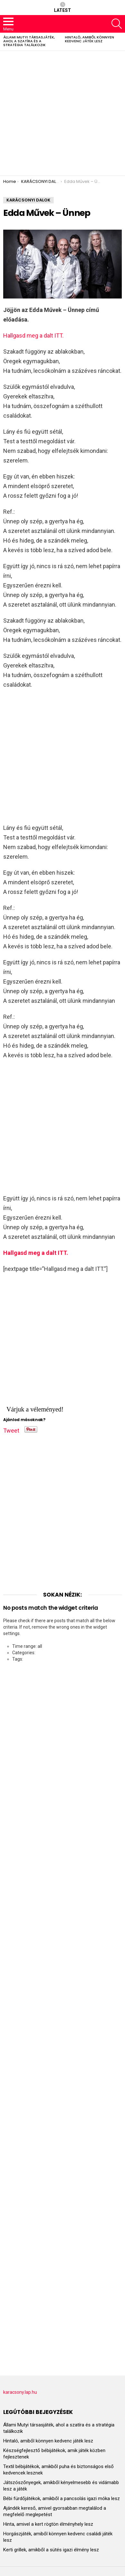 The width and height of the screenshot is (125, 2576). What do you see at coordinates (20, 2392) in the screenshot?
I see `karacsony.lap.hu` at bounding box center [20, 2392].